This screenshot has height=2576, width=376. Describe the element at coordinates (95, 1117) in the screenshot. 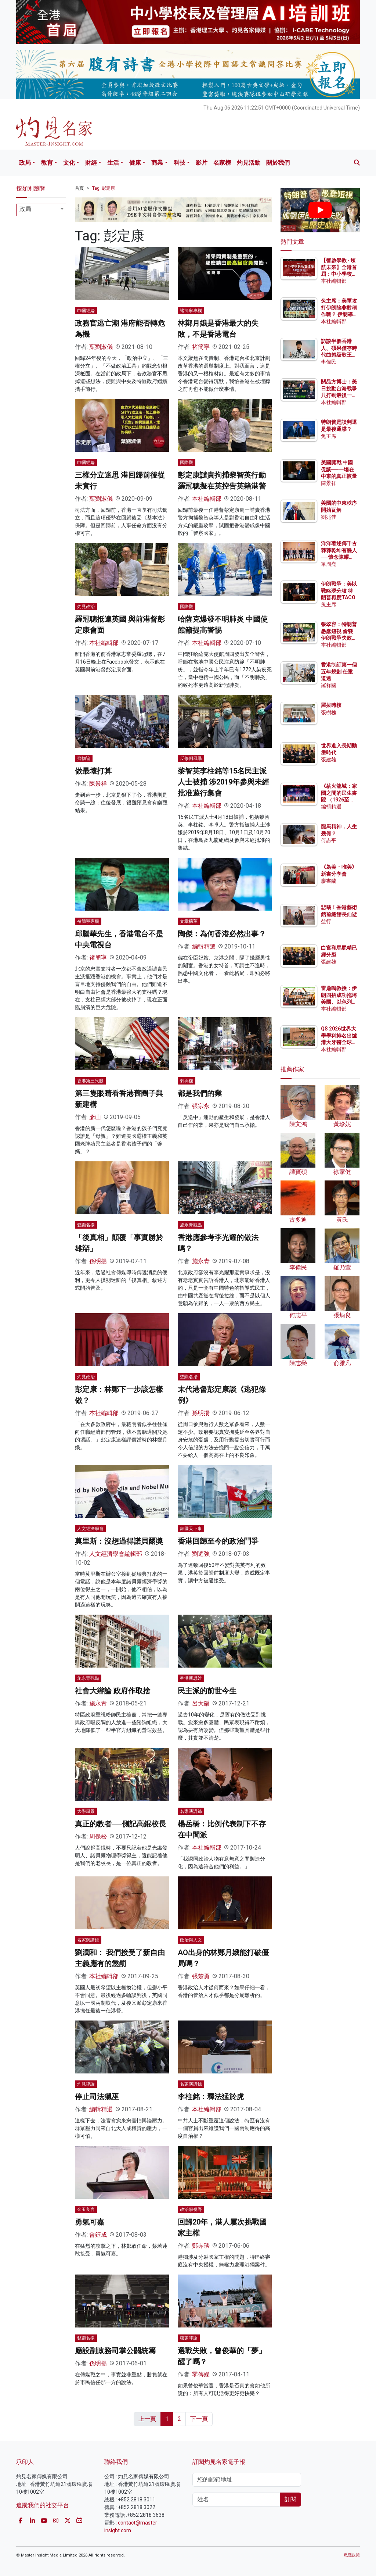

I see `彥山` at that location.